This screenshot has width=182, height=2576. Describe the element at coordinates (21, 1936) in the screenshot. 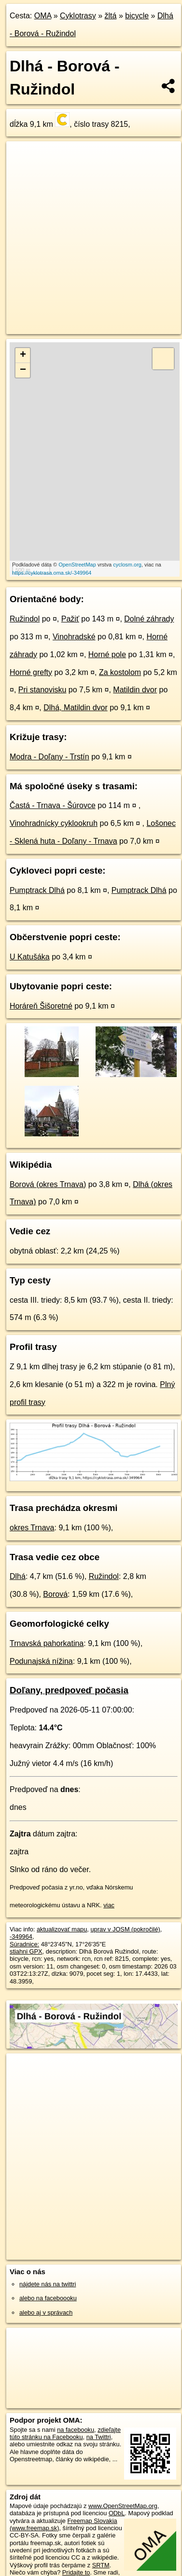

I see `-349964` at that location.